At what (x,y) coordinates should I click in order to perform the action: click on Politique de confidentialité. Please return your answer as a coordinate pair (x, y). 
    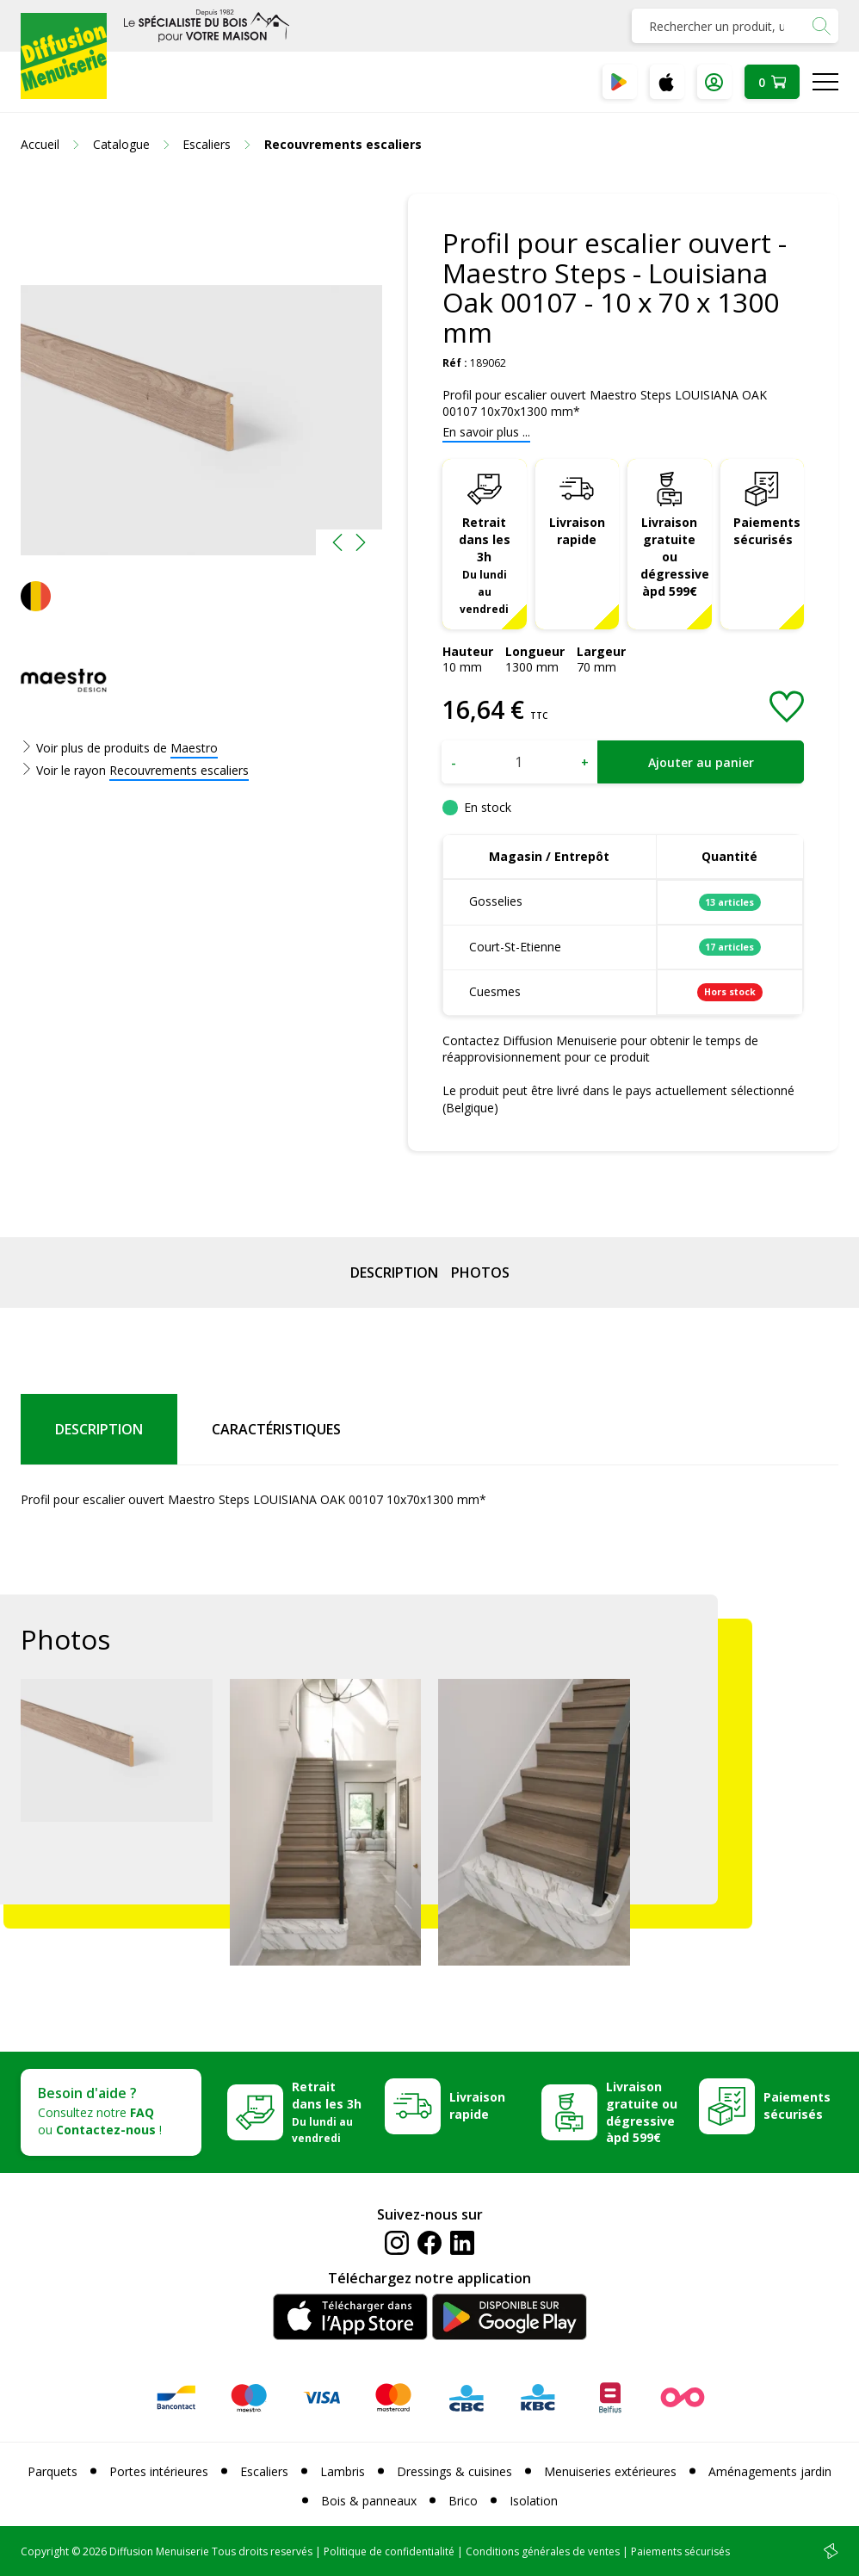
    Looking at the image, I should click on (389, 2551).